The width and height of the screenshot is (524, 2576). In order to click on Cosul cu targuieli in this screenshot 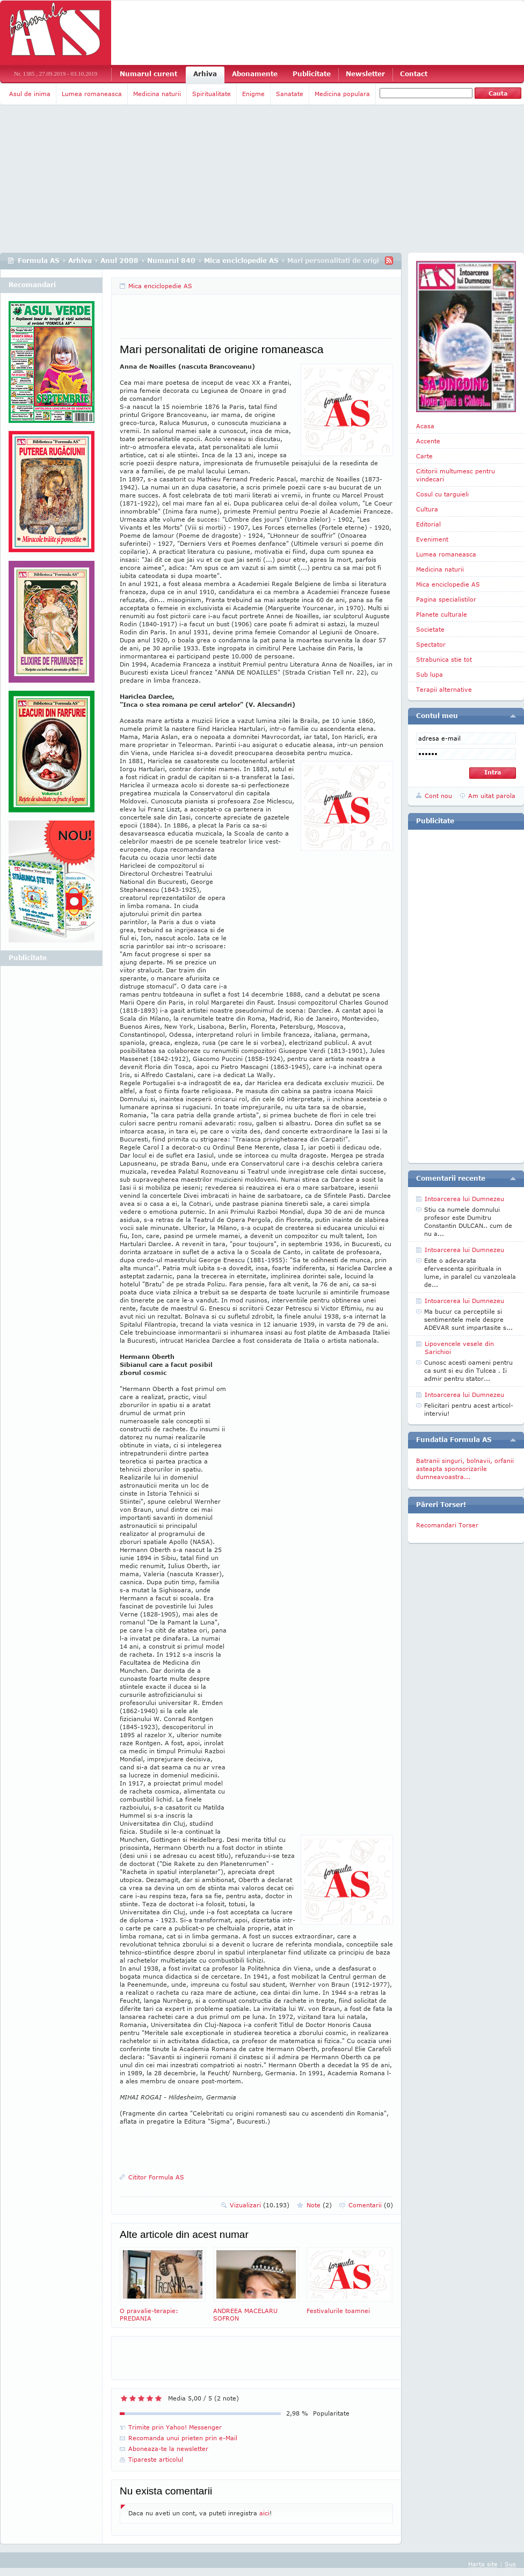, I will do `click(442, 494)`.